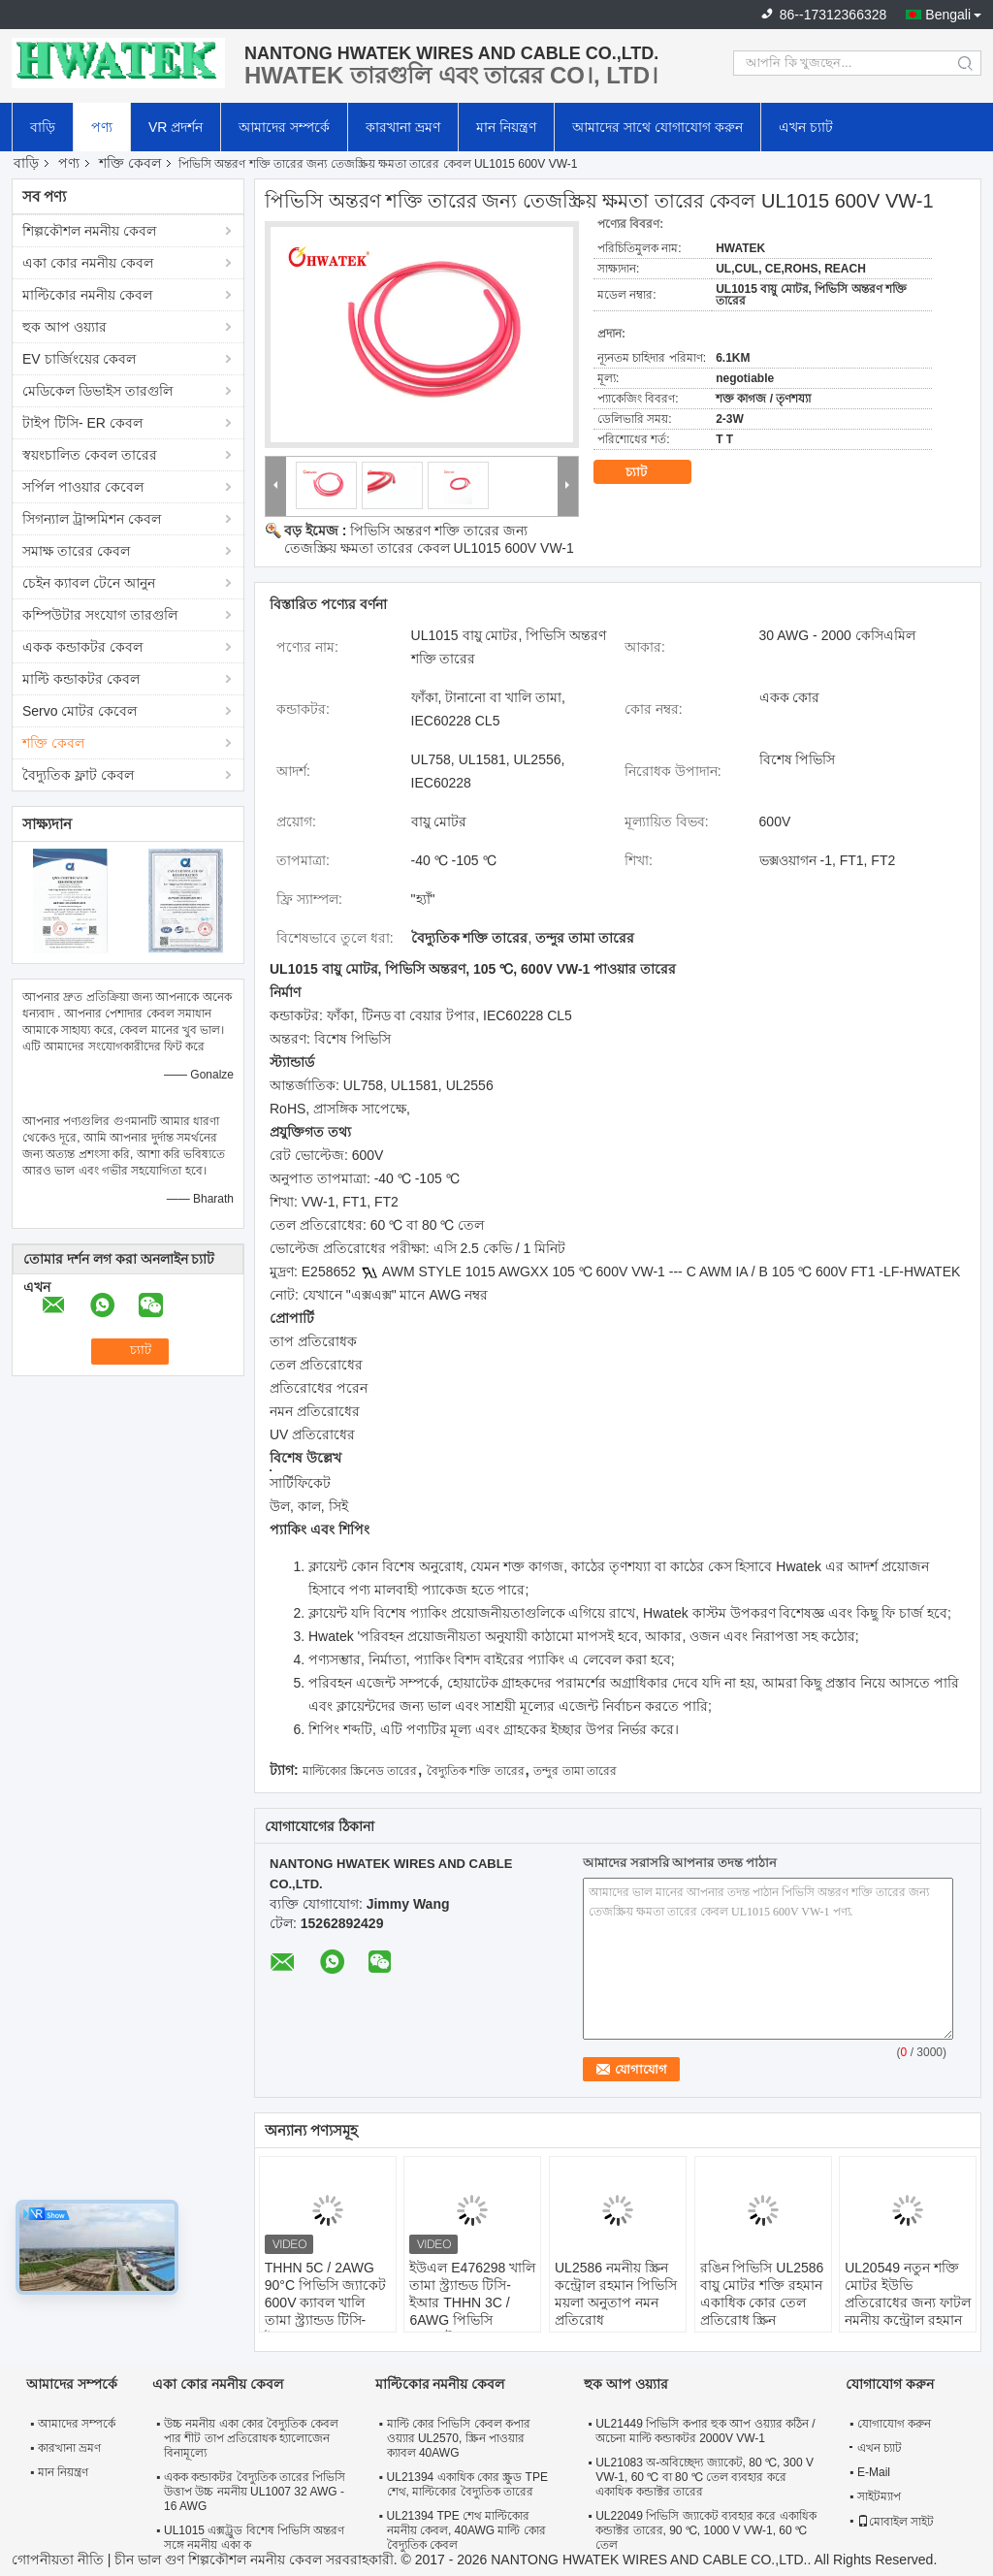  What do you see at coordinates (88, 583) in the screenshot?
I see `চেইন ক্যাবল টেনে আনুন` at bounding box center [88, 583].